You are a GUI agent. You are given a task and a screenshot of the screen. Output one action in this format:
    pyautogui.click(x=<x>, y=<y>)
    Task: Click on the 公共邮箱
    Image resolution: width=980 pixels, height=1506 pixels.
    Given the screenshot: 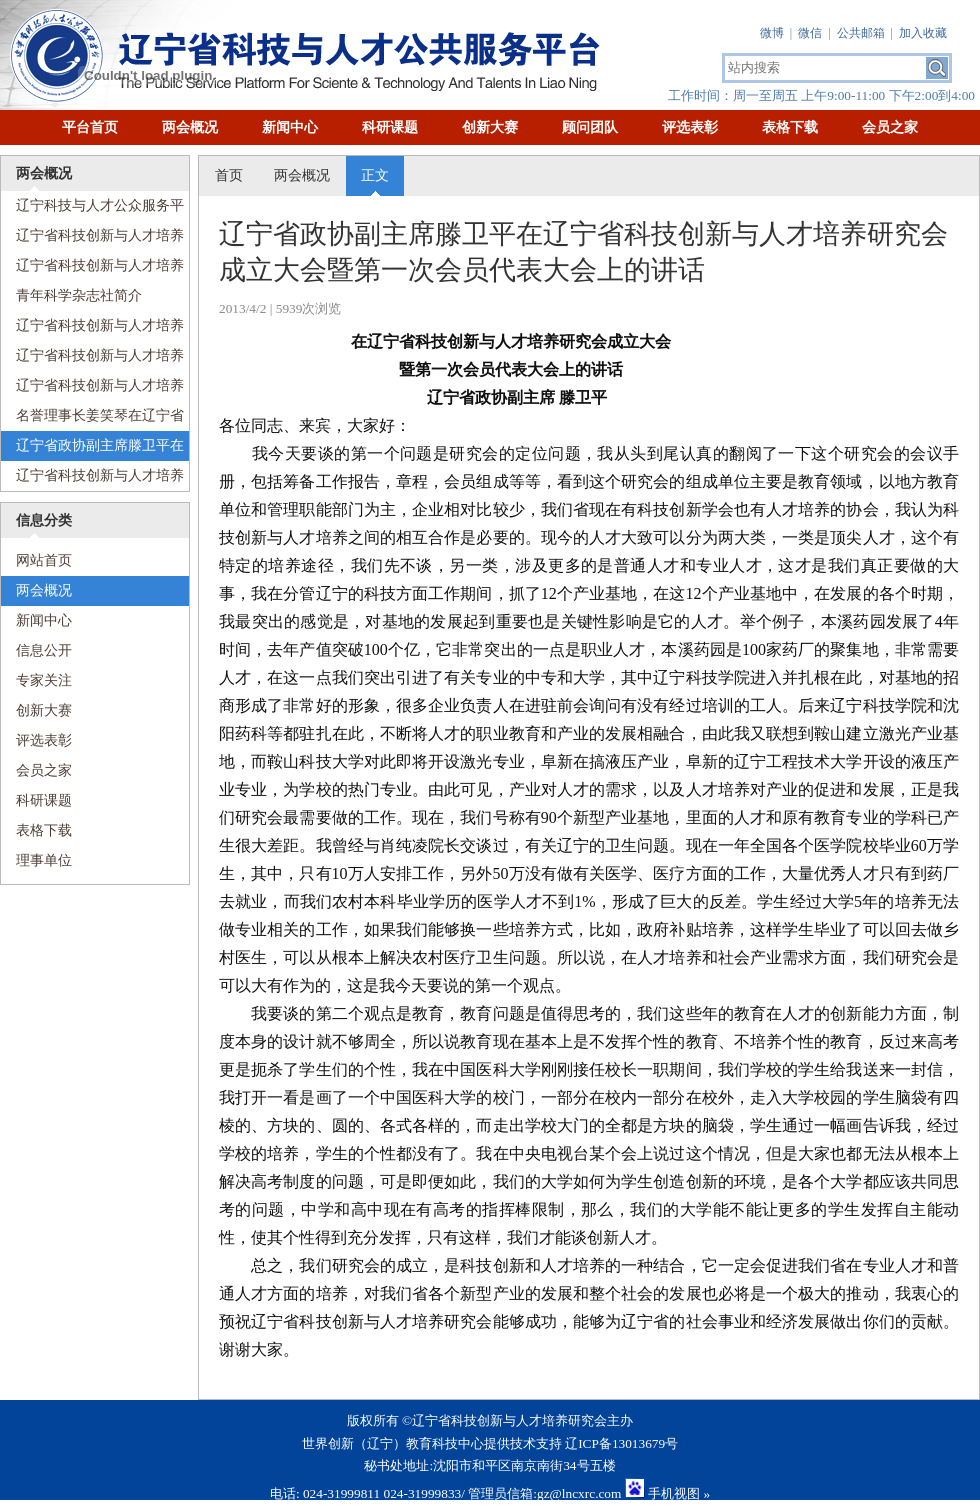 What is the action you would take?
    pyautogui.click(x=861, y=33)
    